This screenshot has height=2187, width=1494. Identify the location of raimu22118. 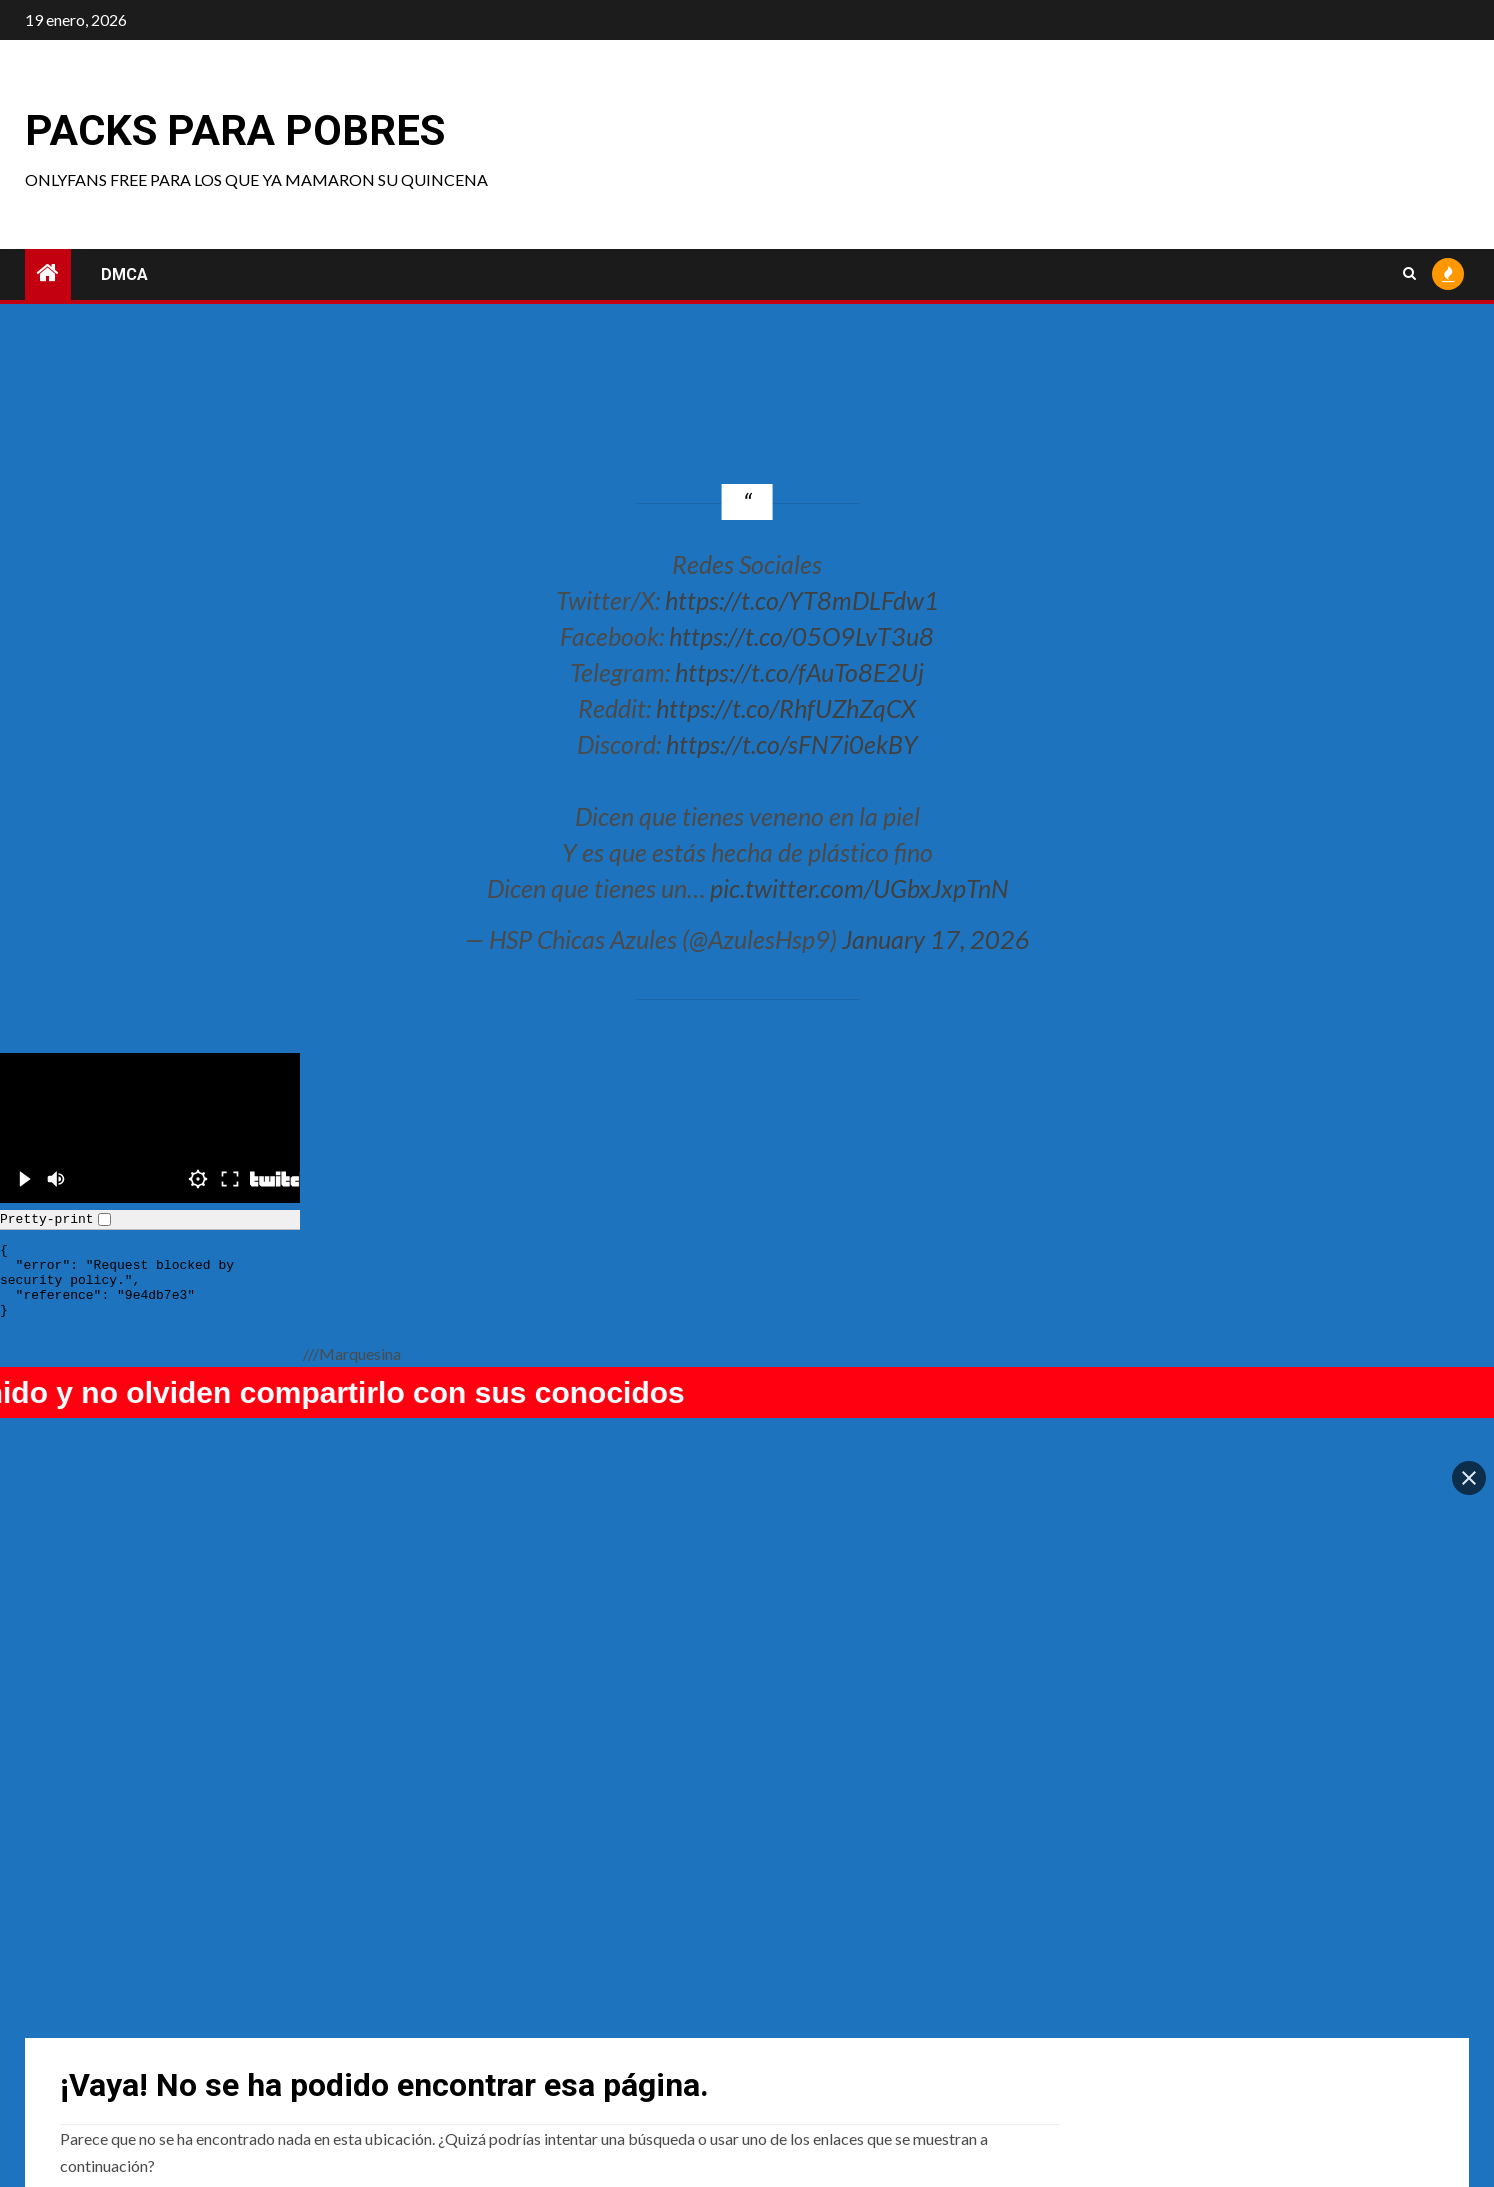
(101, 2033).